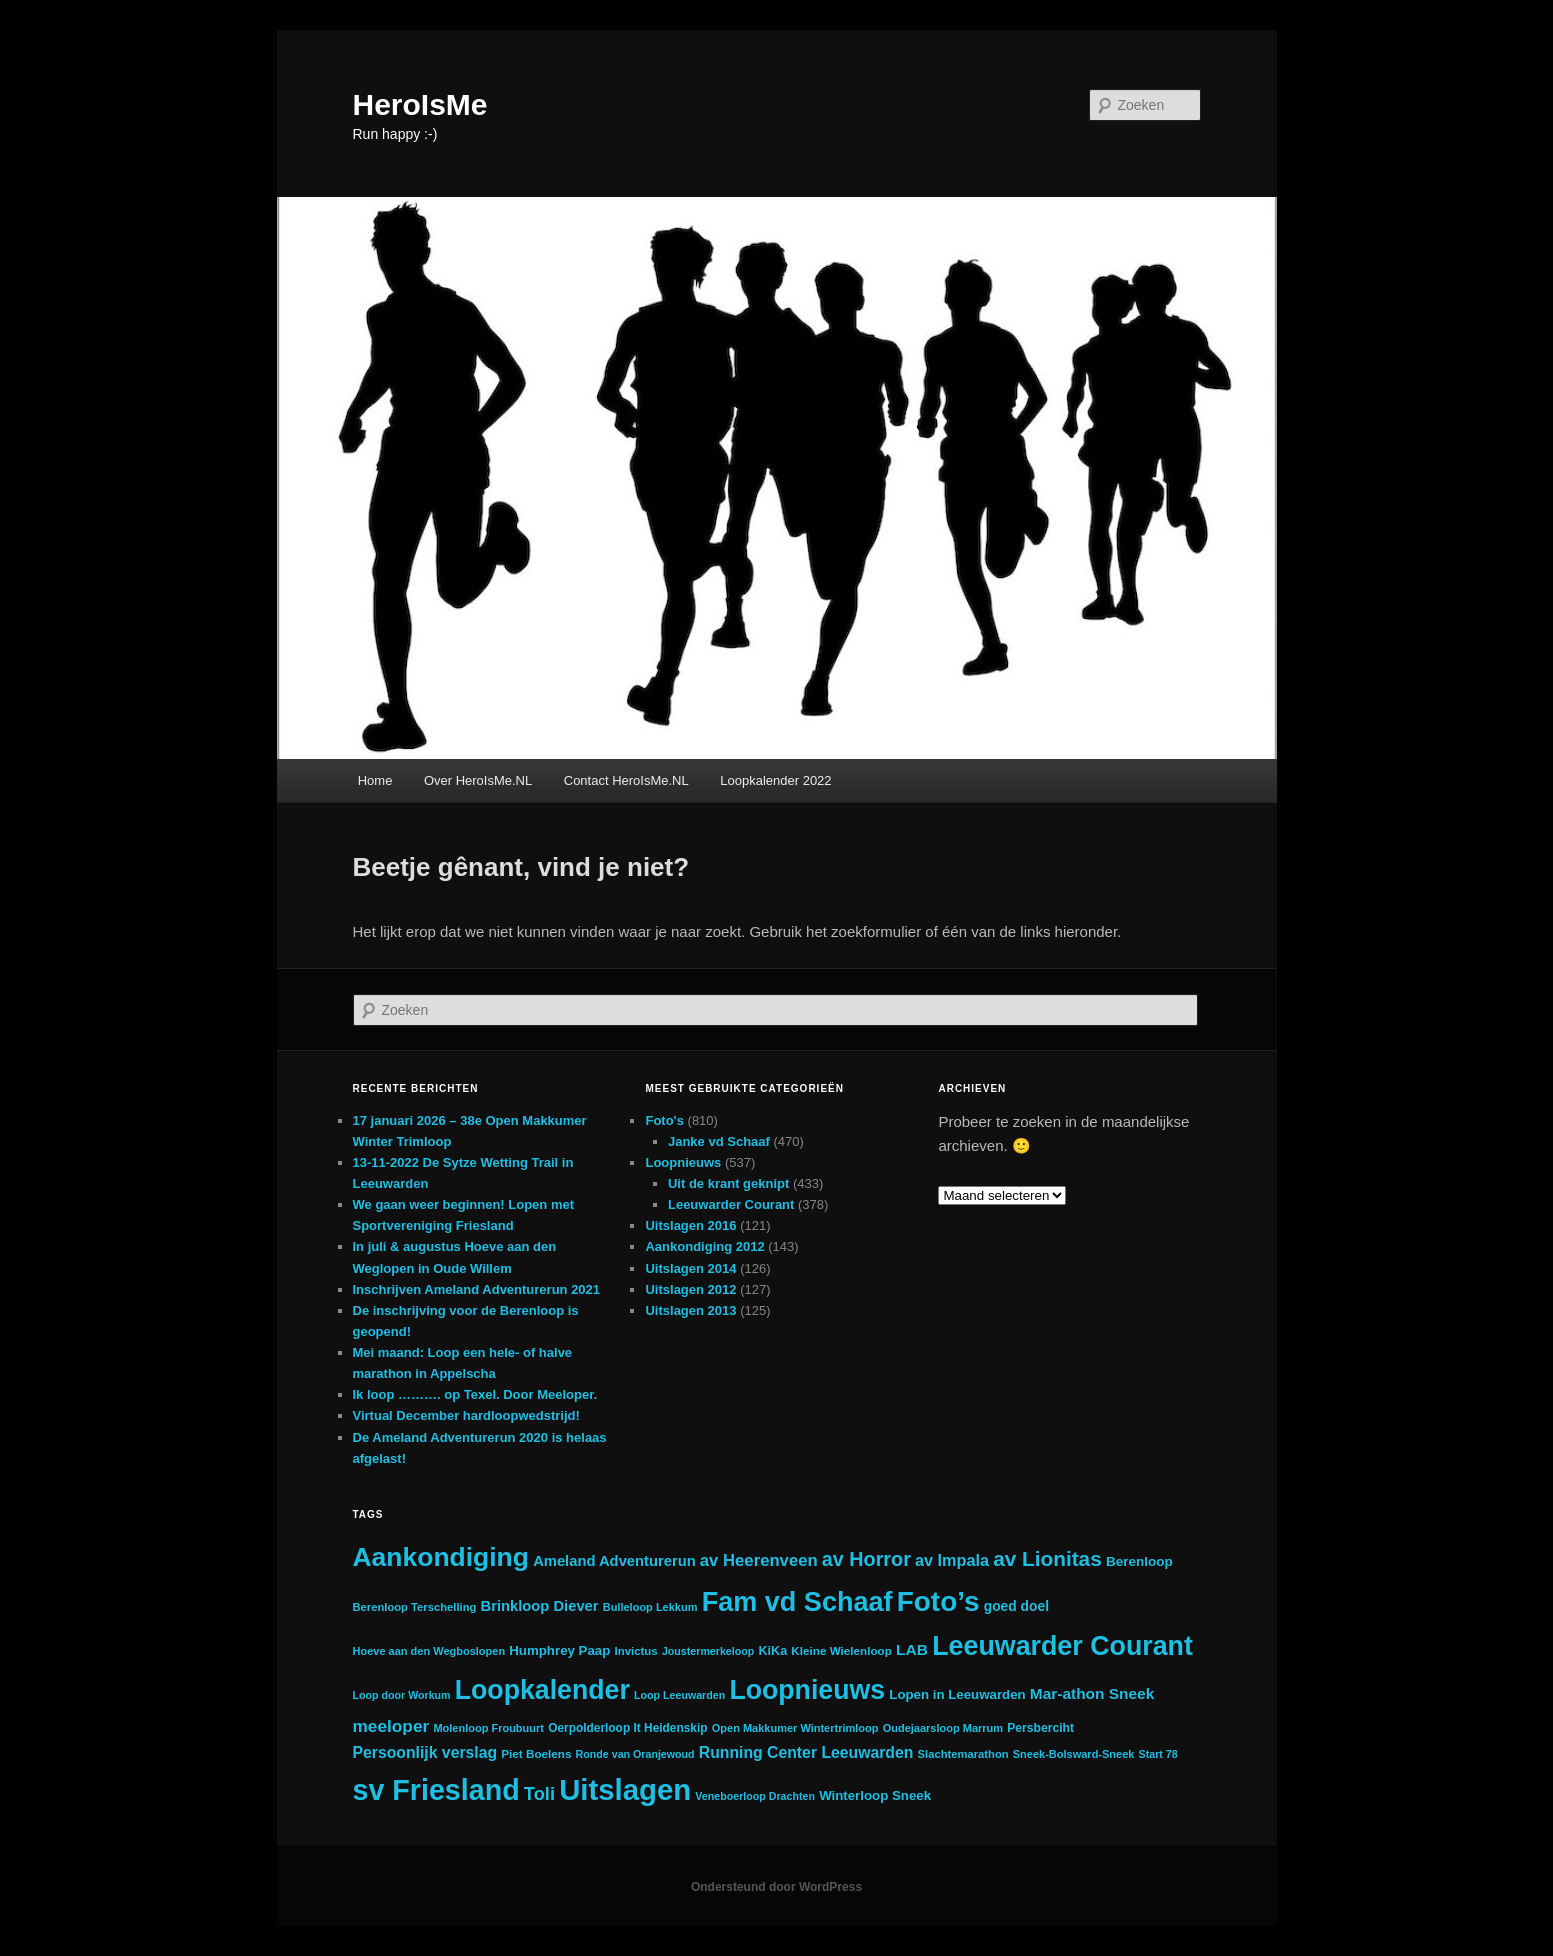 The height and width of the screenshot is (1956, 1553). What do you see at coordinates (466, 1415) in the screenshot?
I see `Virtual December hardloopwedstrijd!` at bounding box center [466, 1415].